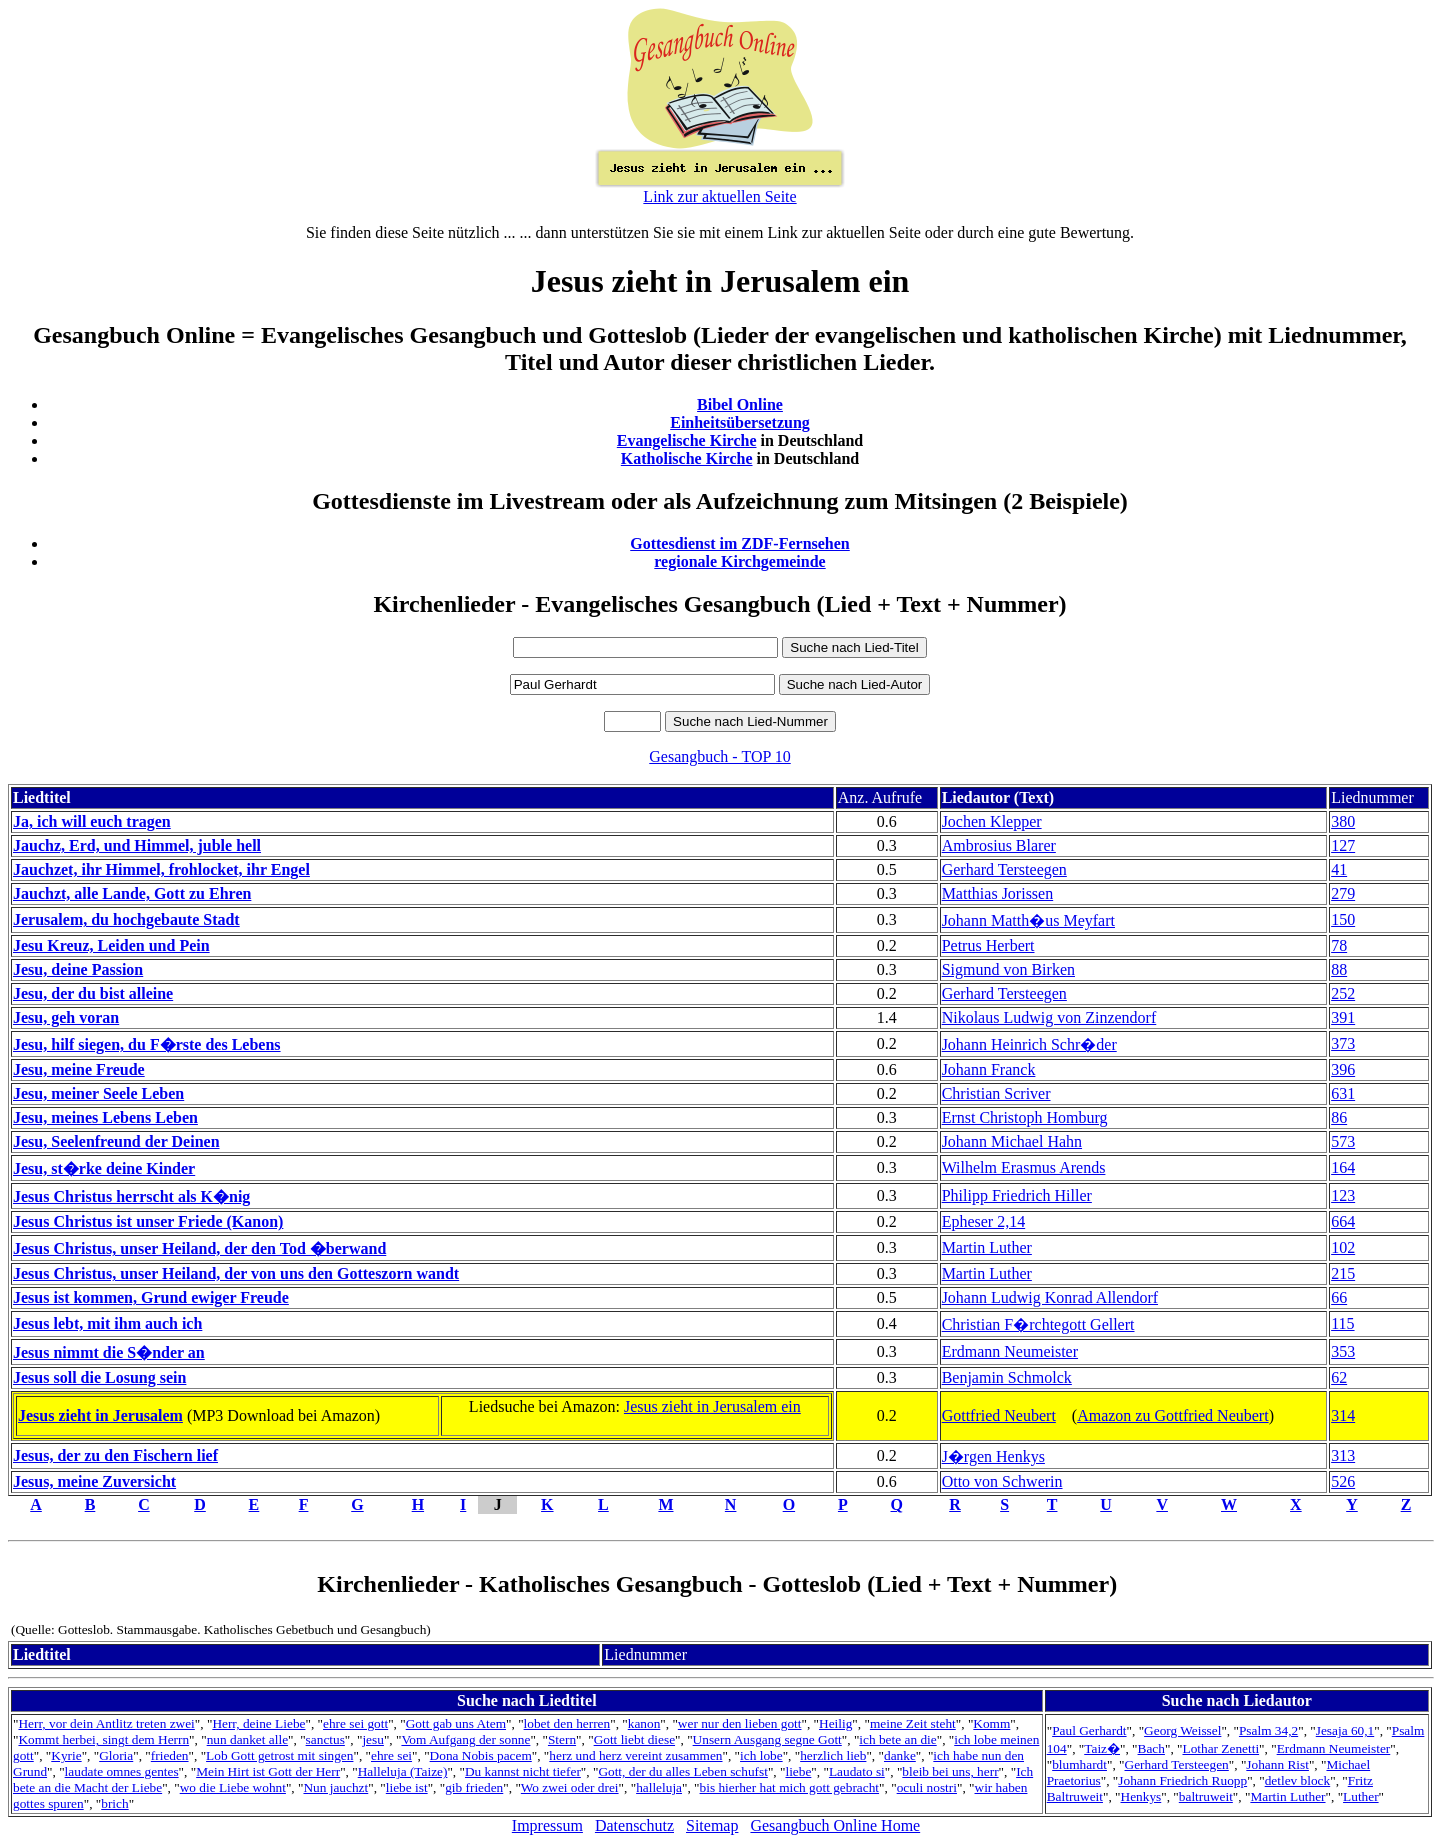 This screenshot has height=1843, width=1440. Describe the element at coordinates (1339, 969) in the screenshot. I see `88` at that location.